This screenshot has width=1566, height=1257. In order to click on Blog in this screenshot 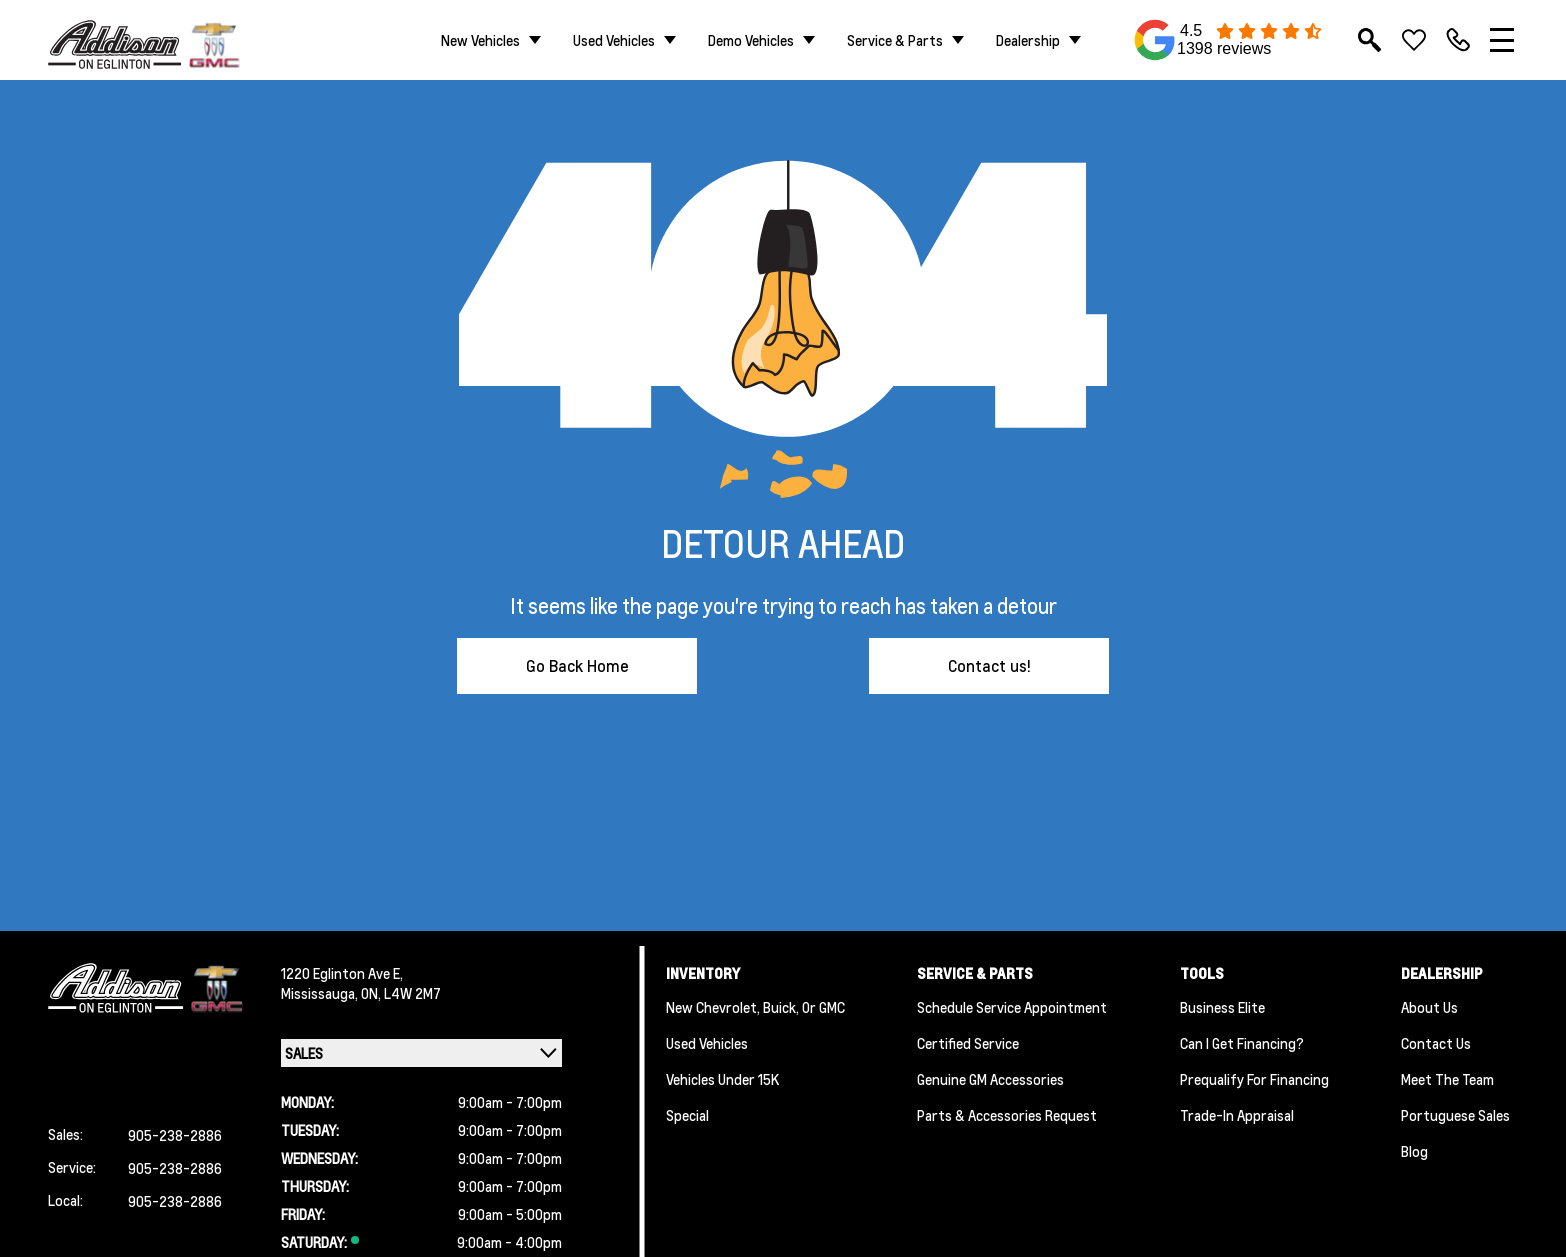, I will do `click(1414, 1151)`.